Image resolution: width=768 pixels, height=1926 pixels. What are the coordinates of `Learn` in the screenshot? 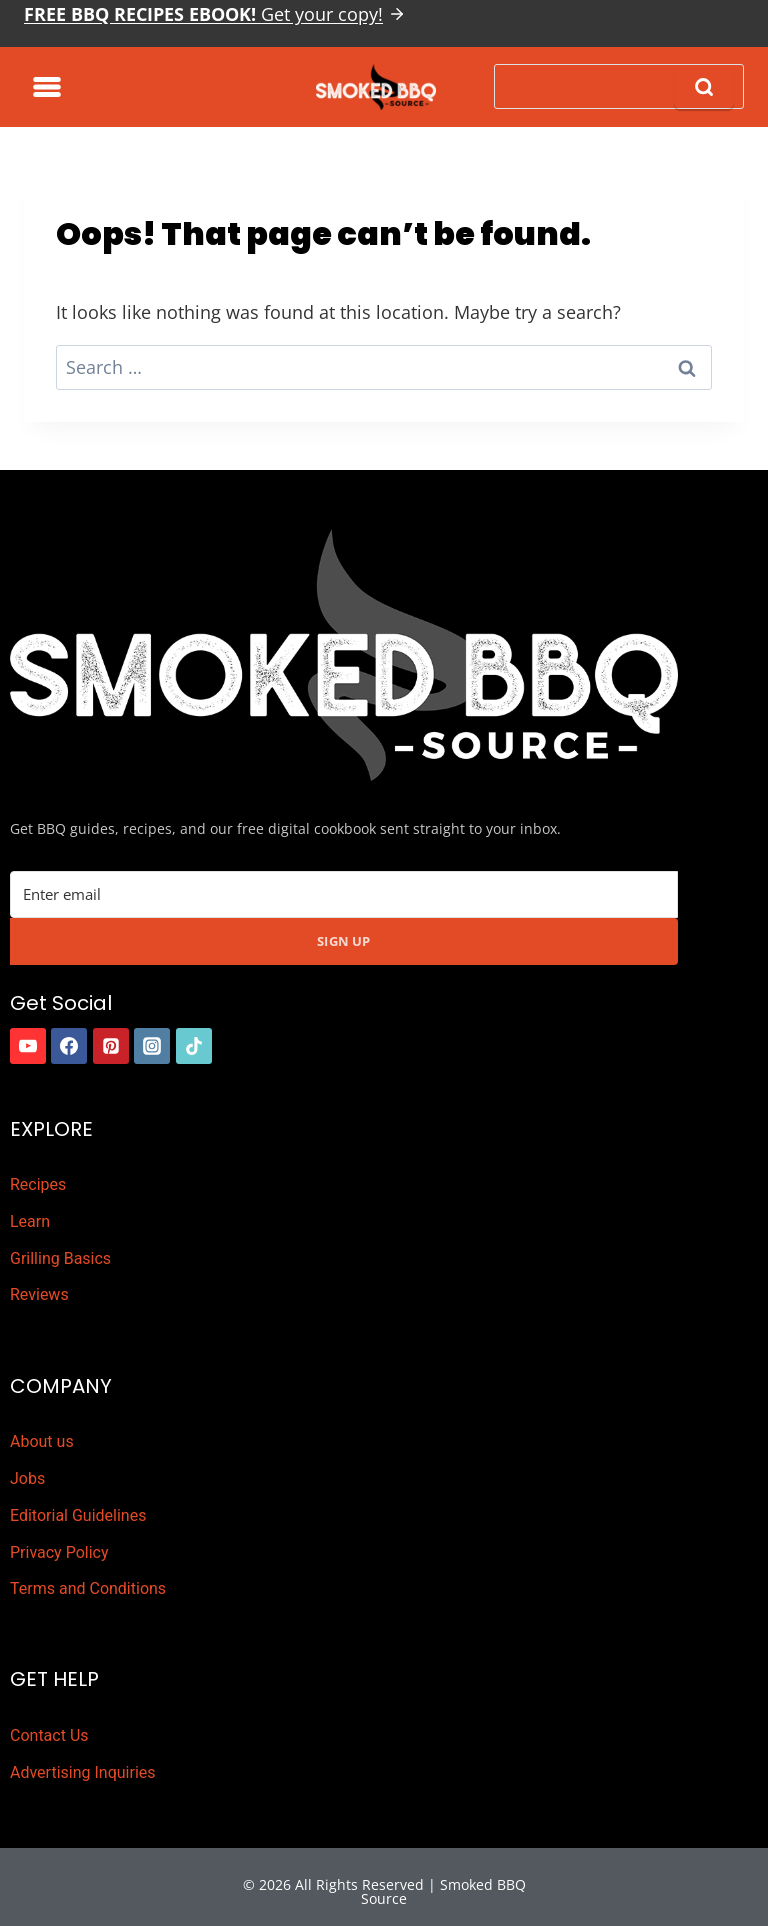 It's located at (30, 1221).